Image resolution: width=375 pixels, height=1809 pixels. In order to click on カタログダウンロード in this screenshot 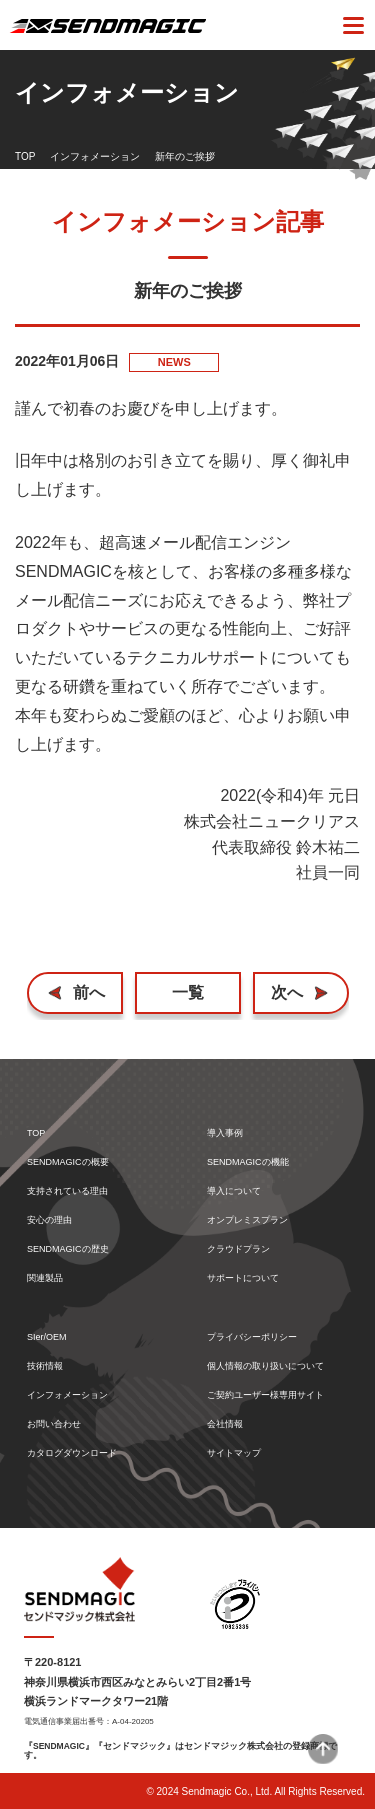, I will do `click(72, 1453)`.